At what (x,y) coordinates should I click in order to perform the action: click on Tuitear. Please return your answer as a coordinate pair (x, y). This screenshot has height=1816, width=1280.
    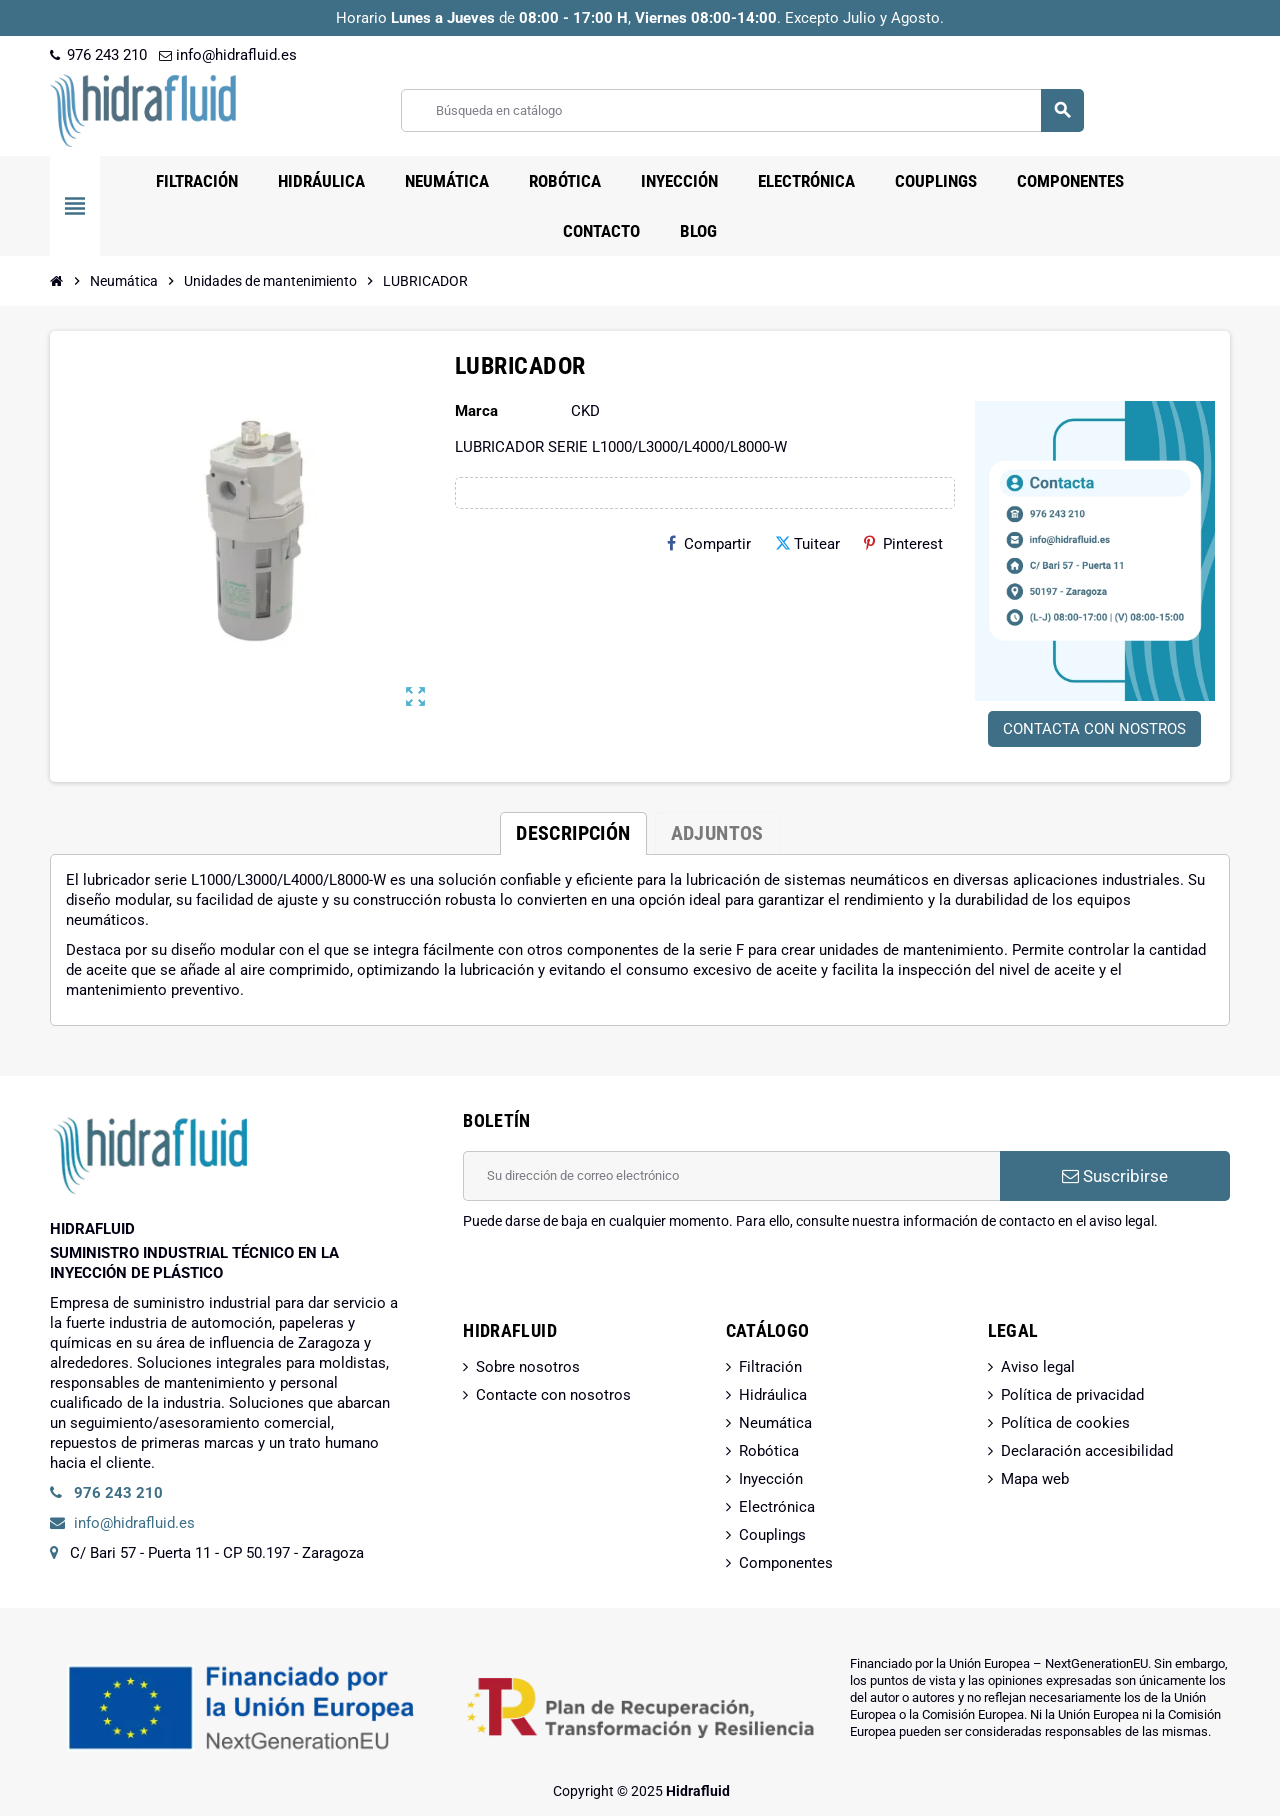
    Looking at the image, I should click on (807, 544).